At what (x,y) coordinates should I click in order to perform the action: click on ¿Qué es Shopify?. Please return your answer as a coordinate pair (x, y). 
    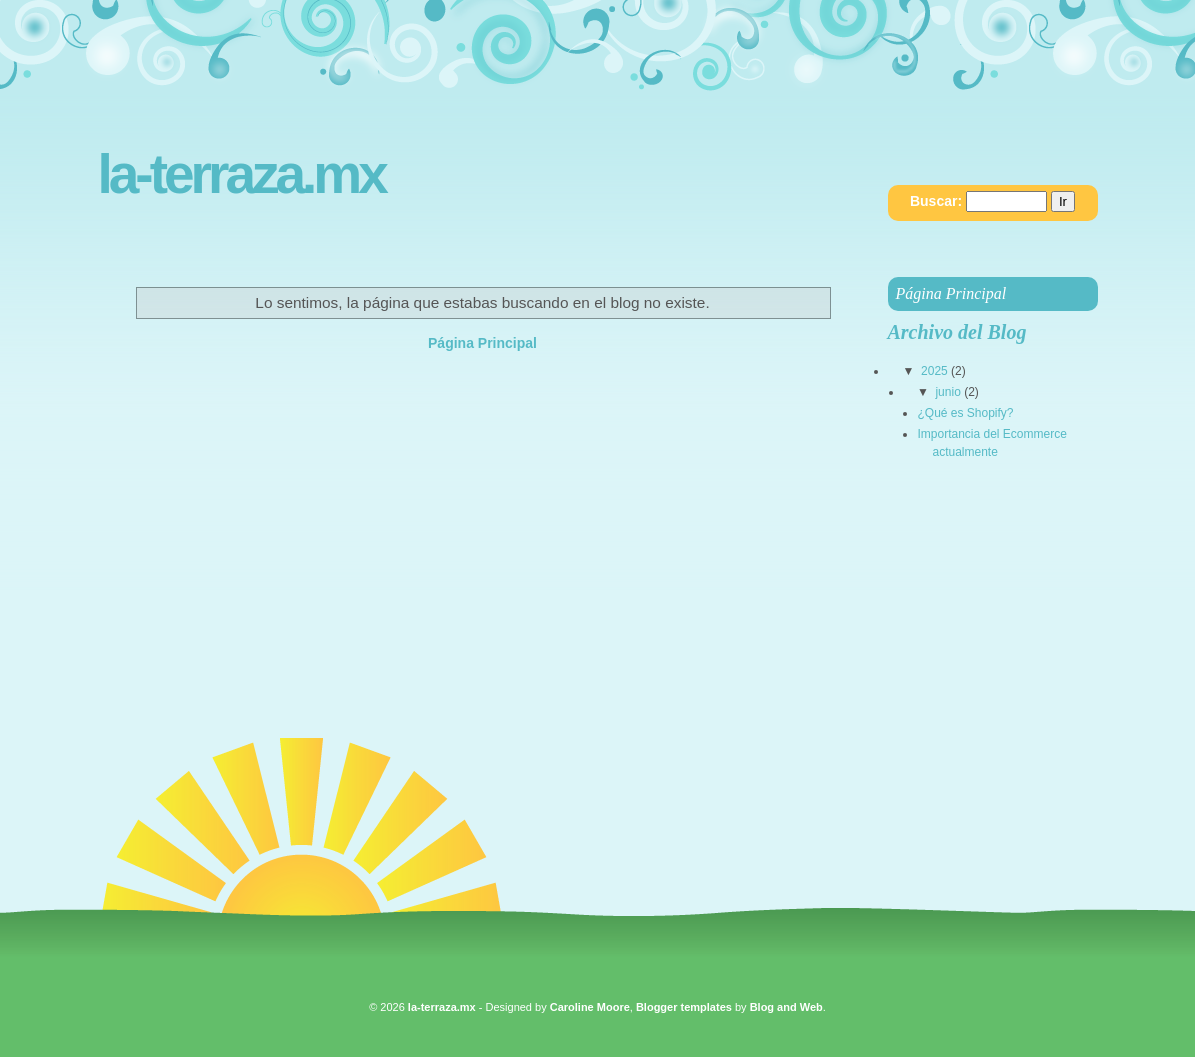
    Looking at the image, I should click on (965, 413).